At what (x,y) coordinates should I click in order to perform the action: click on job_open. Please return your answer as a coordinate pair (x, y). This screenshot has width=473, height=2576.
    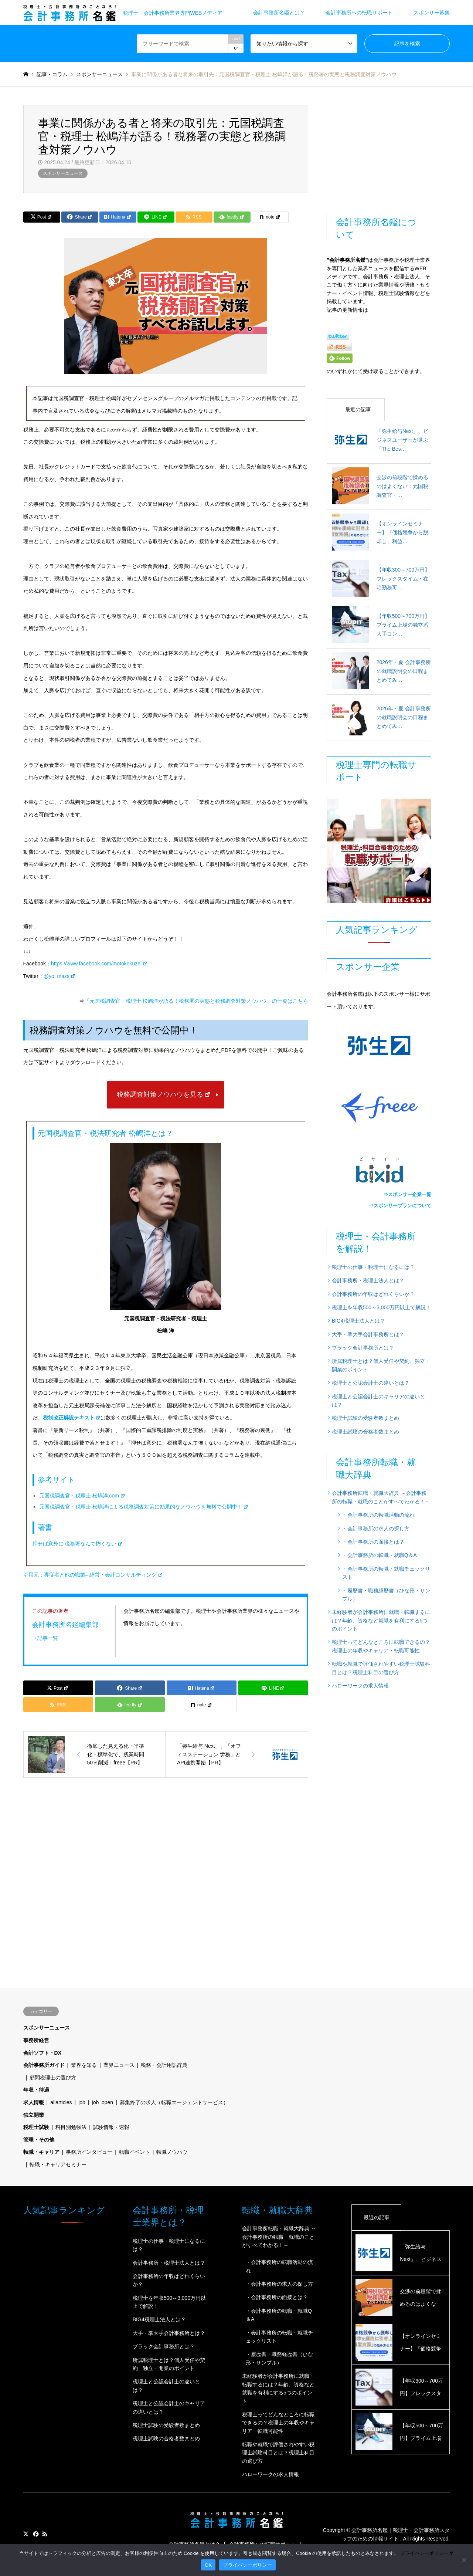
    Looking at the image, I should click on (102, 2102).